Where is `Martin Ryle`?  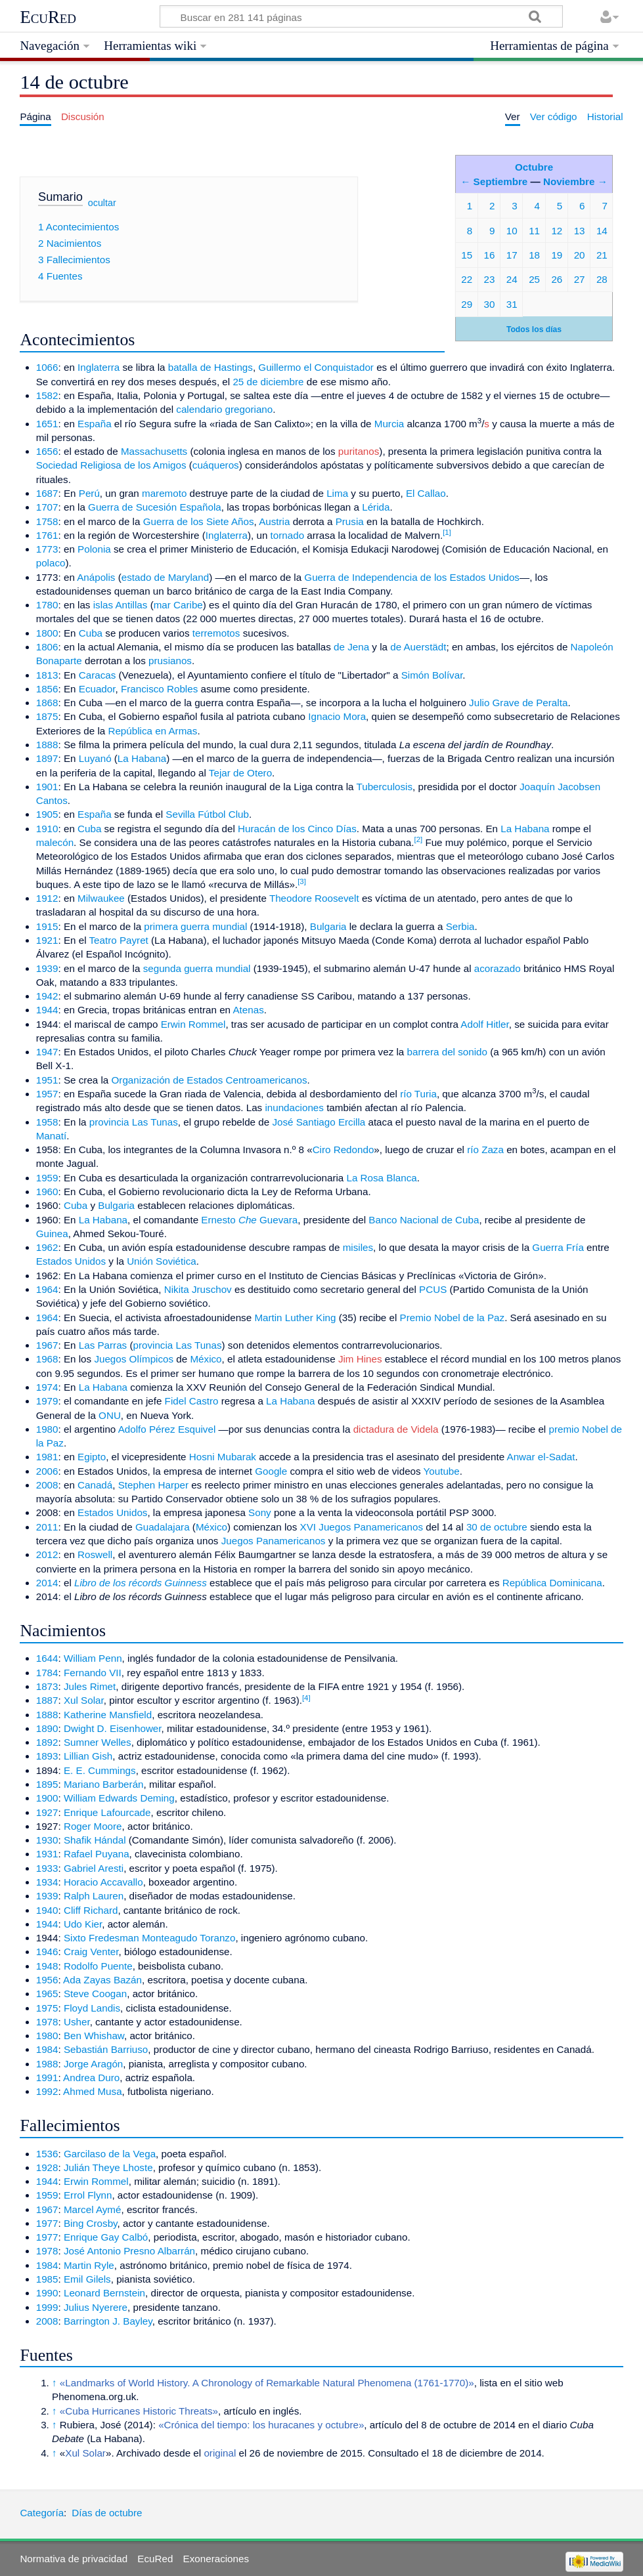
Martin Ryle is located at coordinates (89, 2265).